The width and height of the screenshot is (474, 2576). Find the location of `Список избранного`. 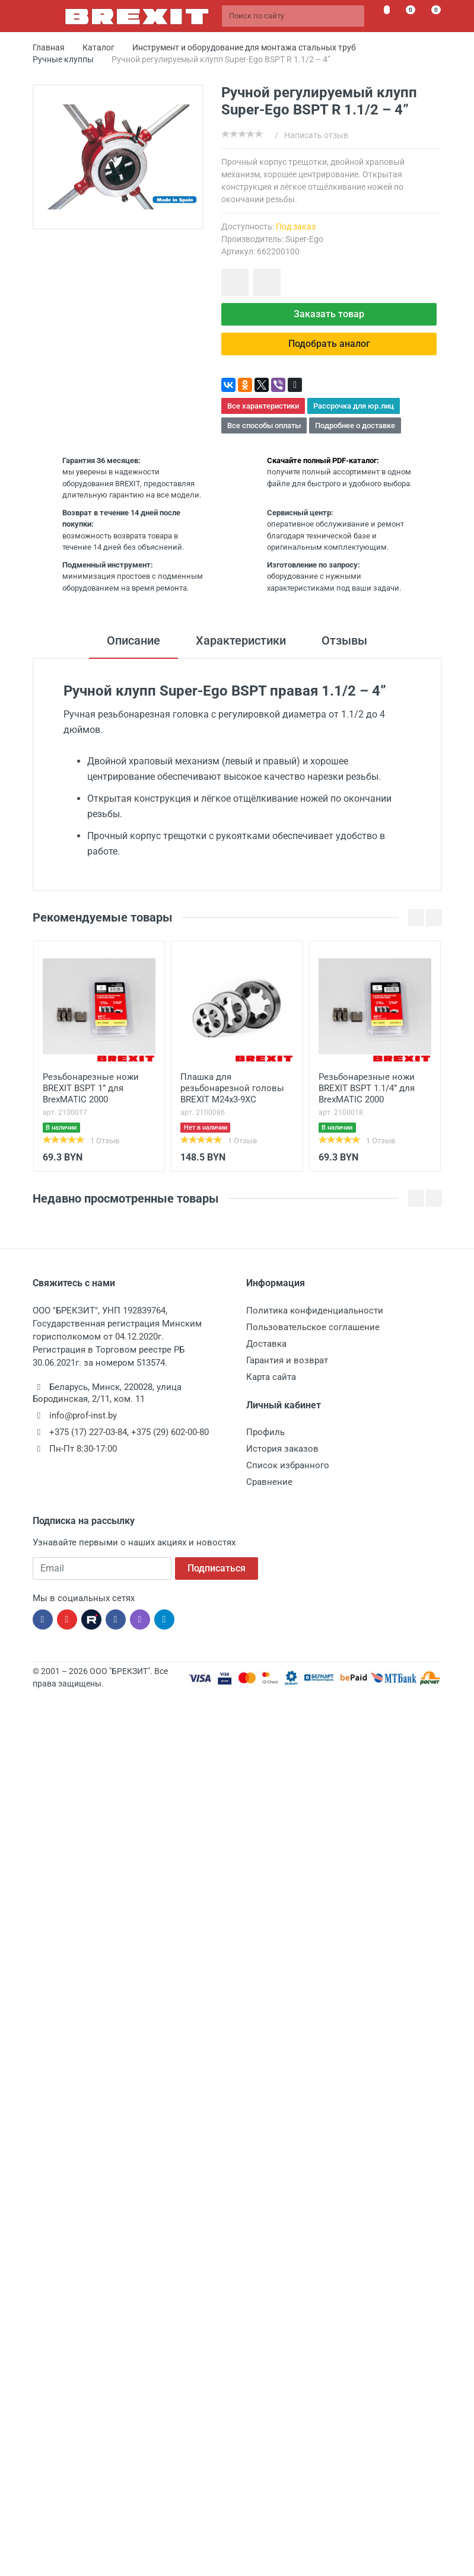

Список избранного is located at coordinates (287, 1465).